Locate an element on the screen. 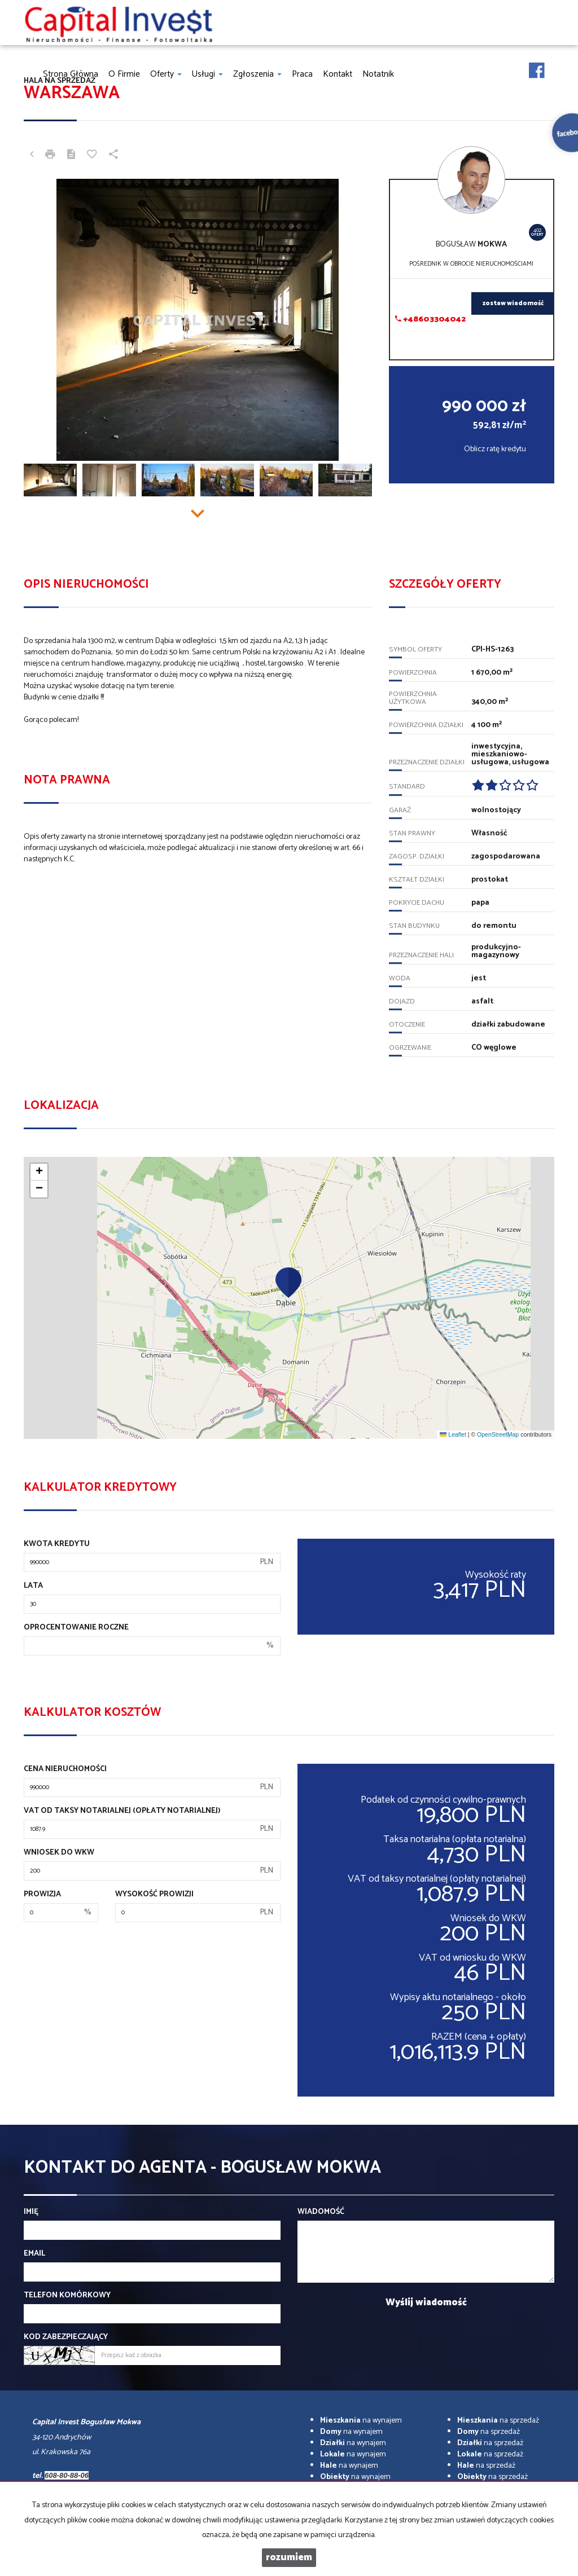 The image size is (578, 2576). Leaflet is located at coordinates (453, 1434).